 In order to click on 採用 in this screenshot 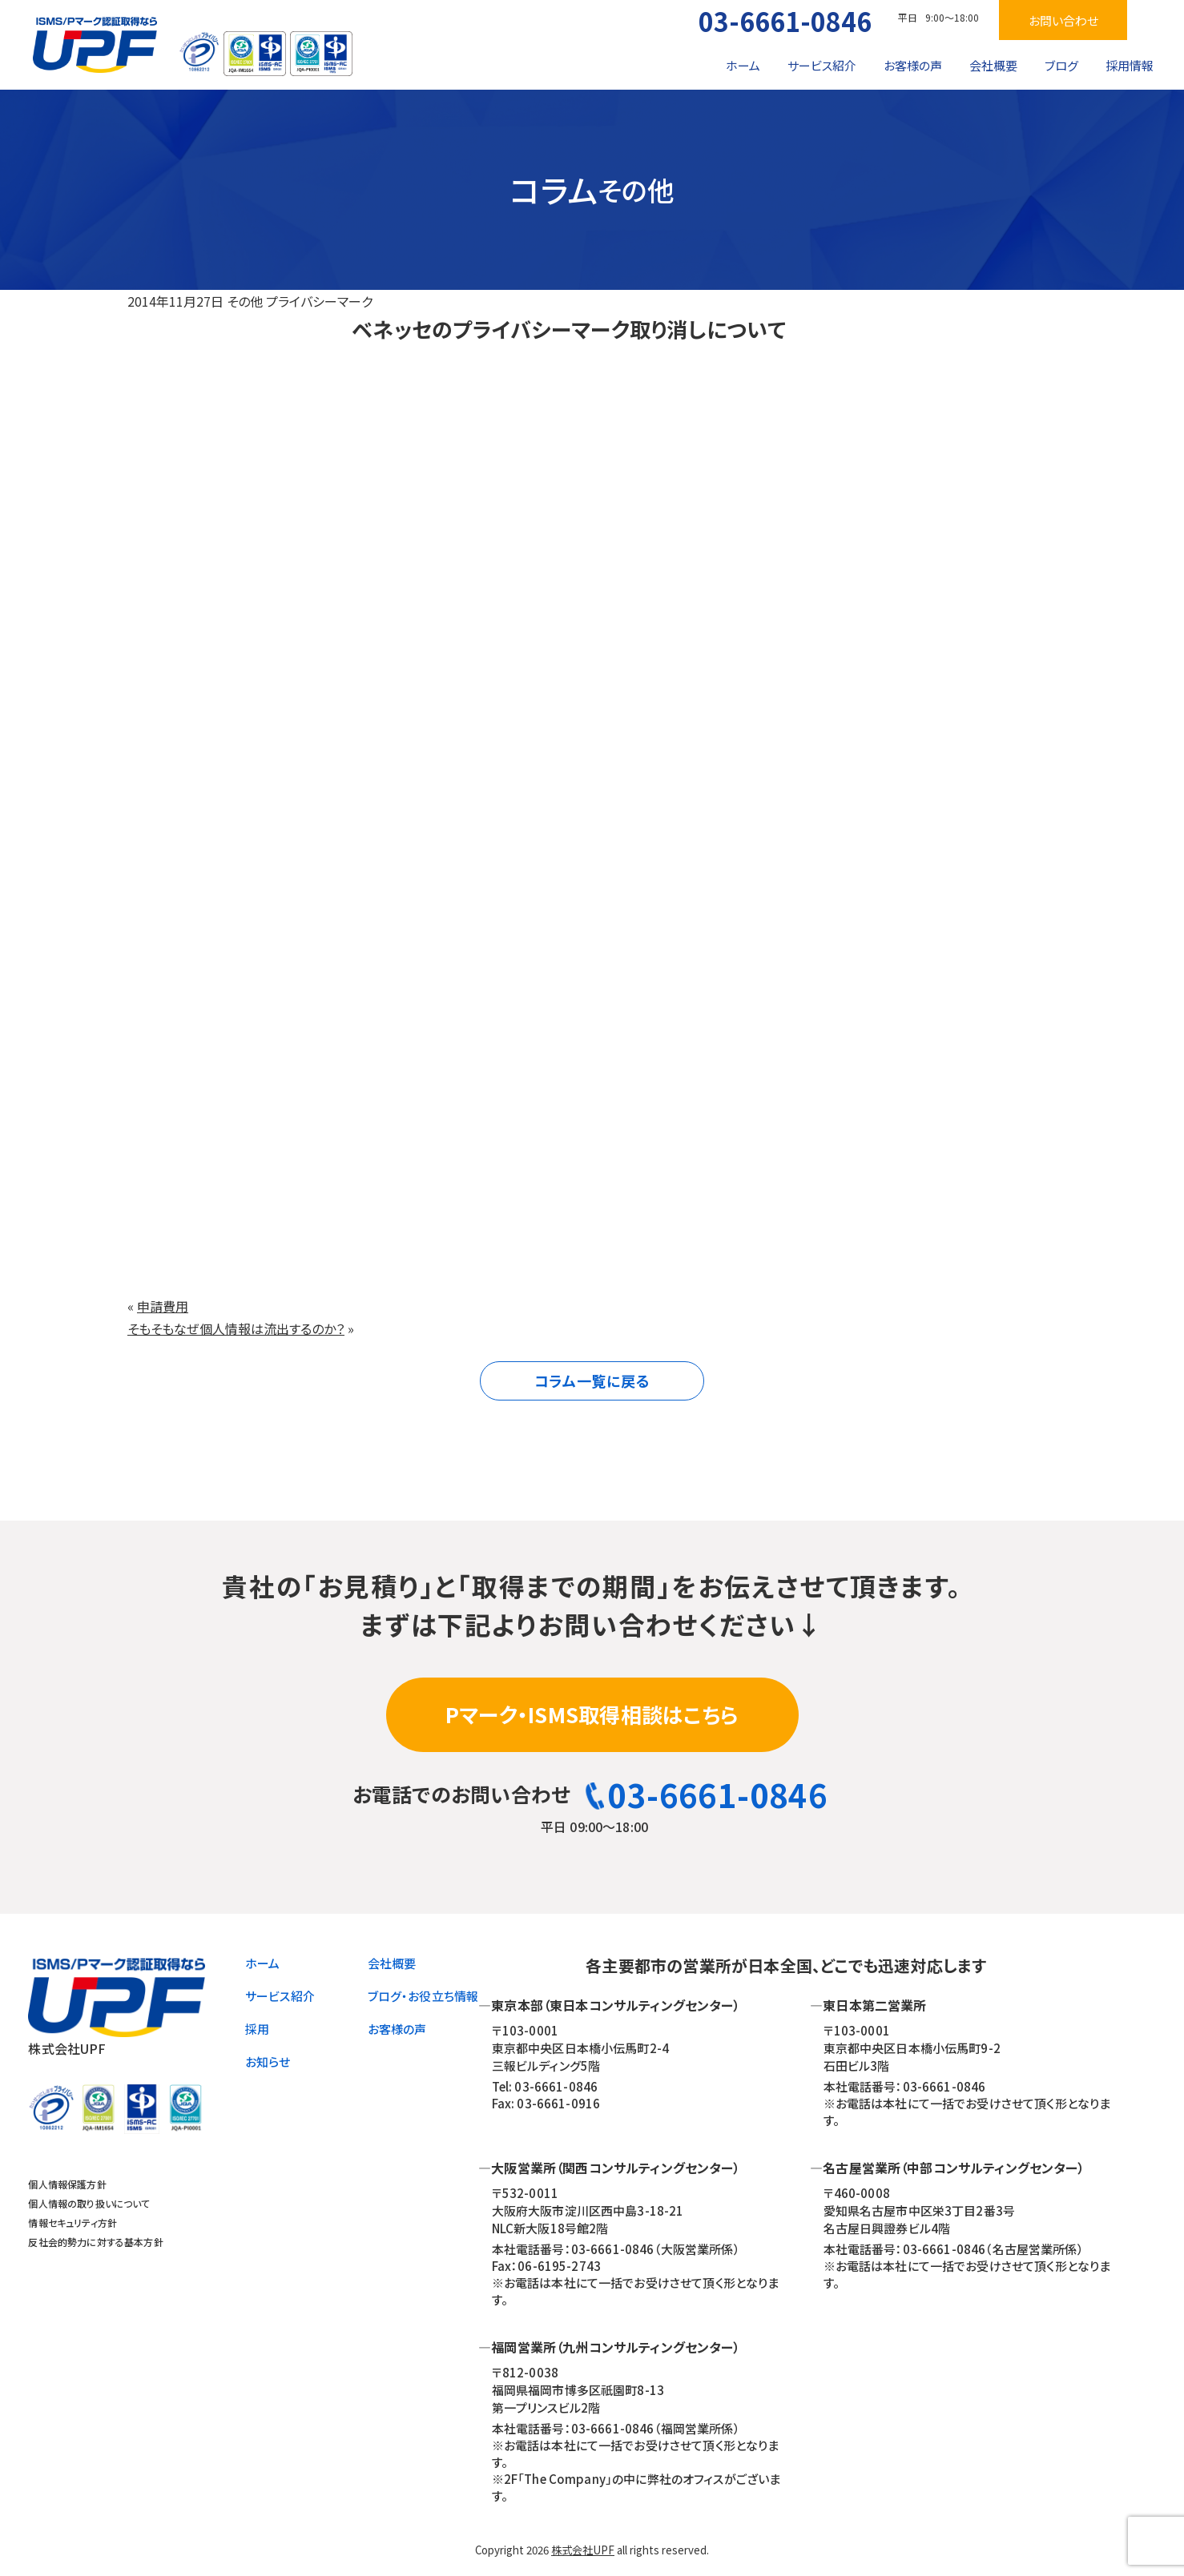, I will do `click(257, 2028)`.